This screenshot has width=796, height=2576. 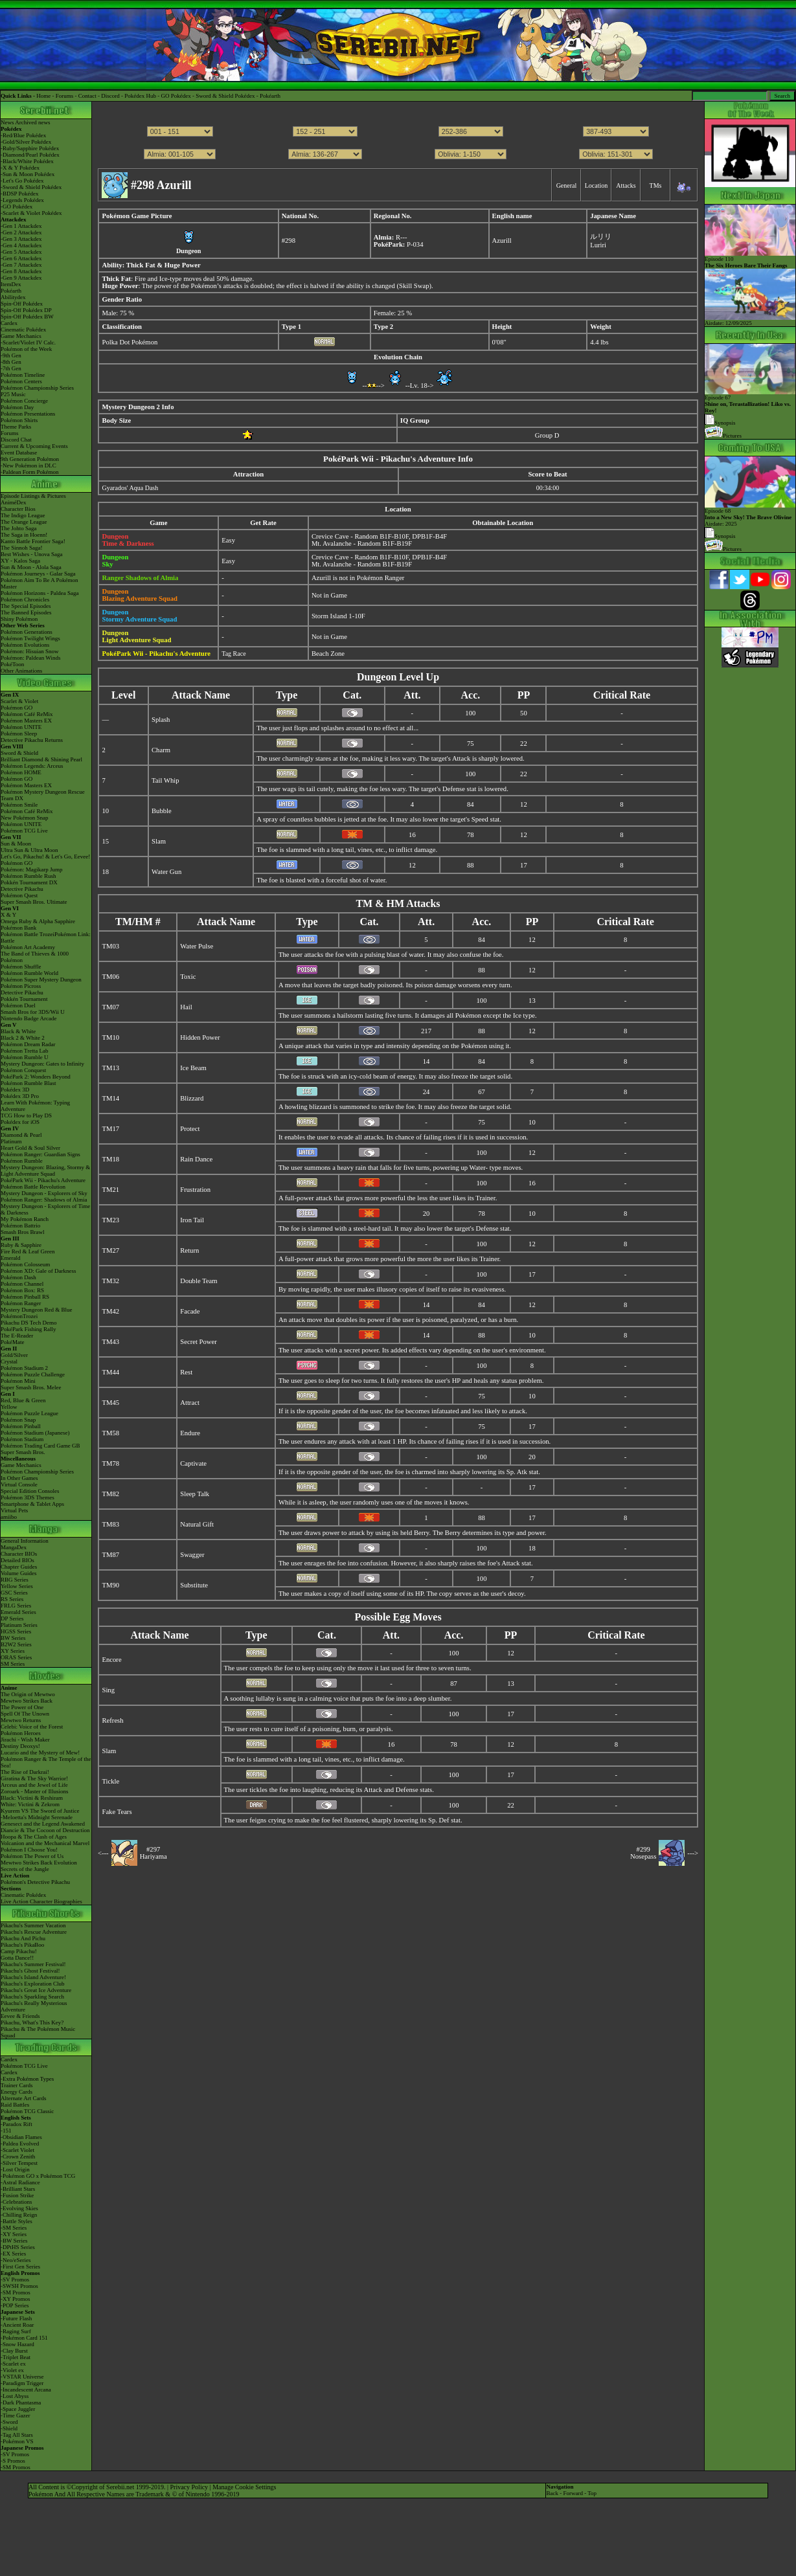 I want to click on Pokémon Bank, so click(x=18, y=927).